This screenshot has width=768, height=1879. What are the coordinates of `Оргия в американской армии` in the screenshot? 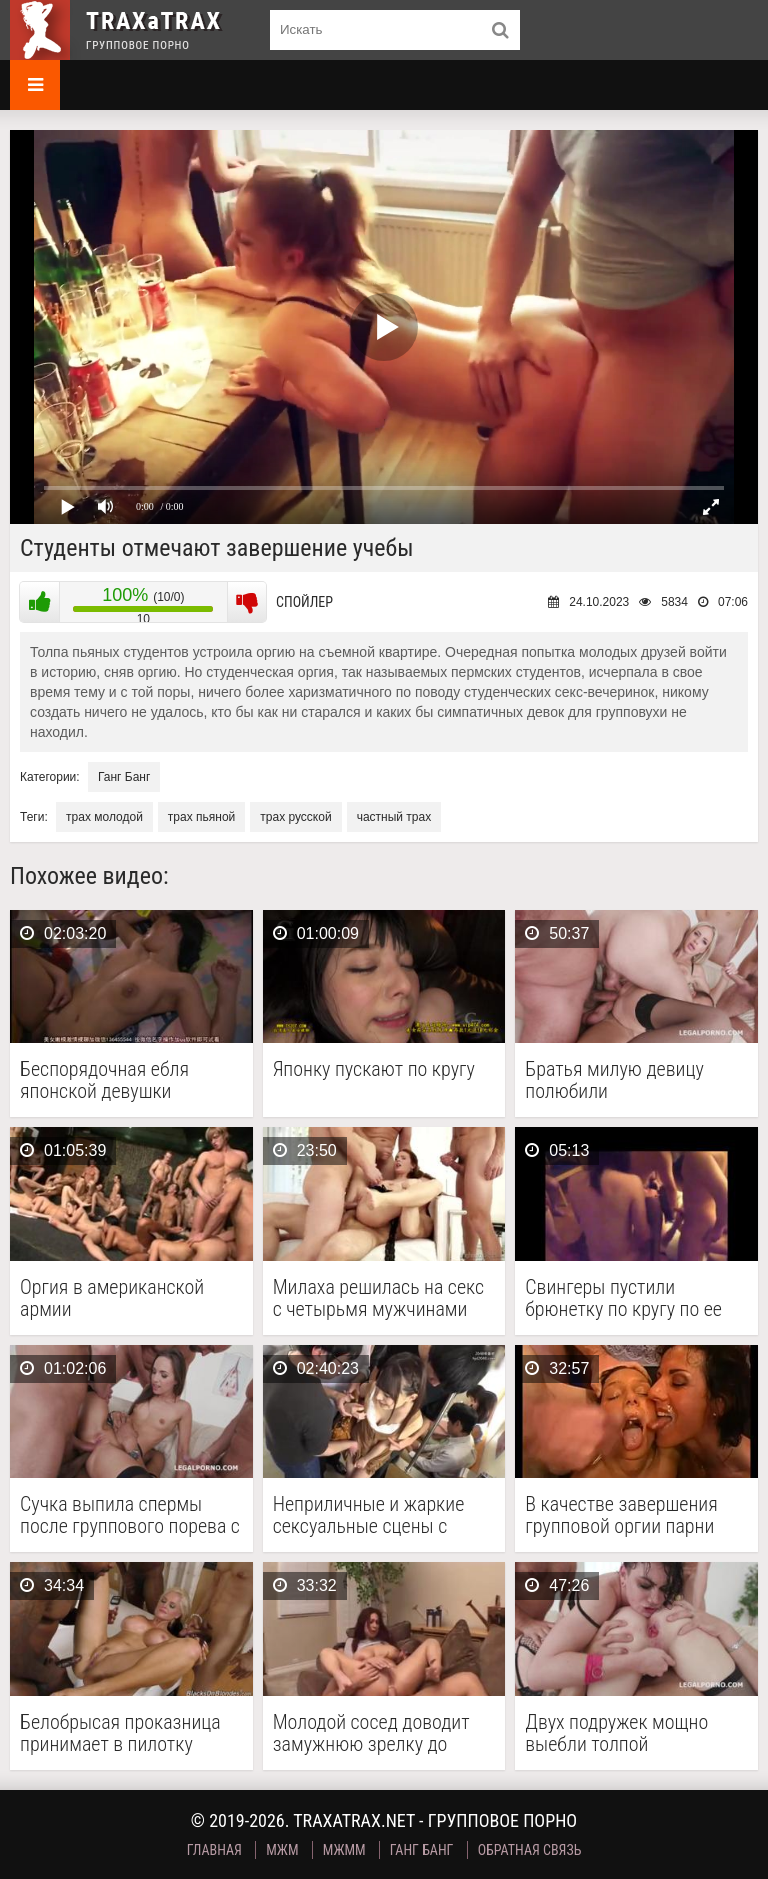 It's located at (112, 1298).